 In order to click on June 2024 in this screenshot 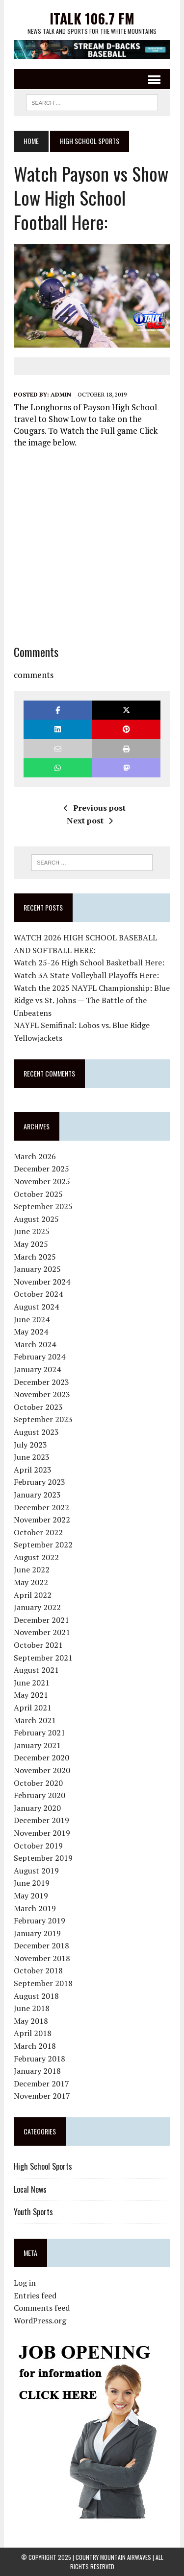, I will do `click(32, 1319)`.